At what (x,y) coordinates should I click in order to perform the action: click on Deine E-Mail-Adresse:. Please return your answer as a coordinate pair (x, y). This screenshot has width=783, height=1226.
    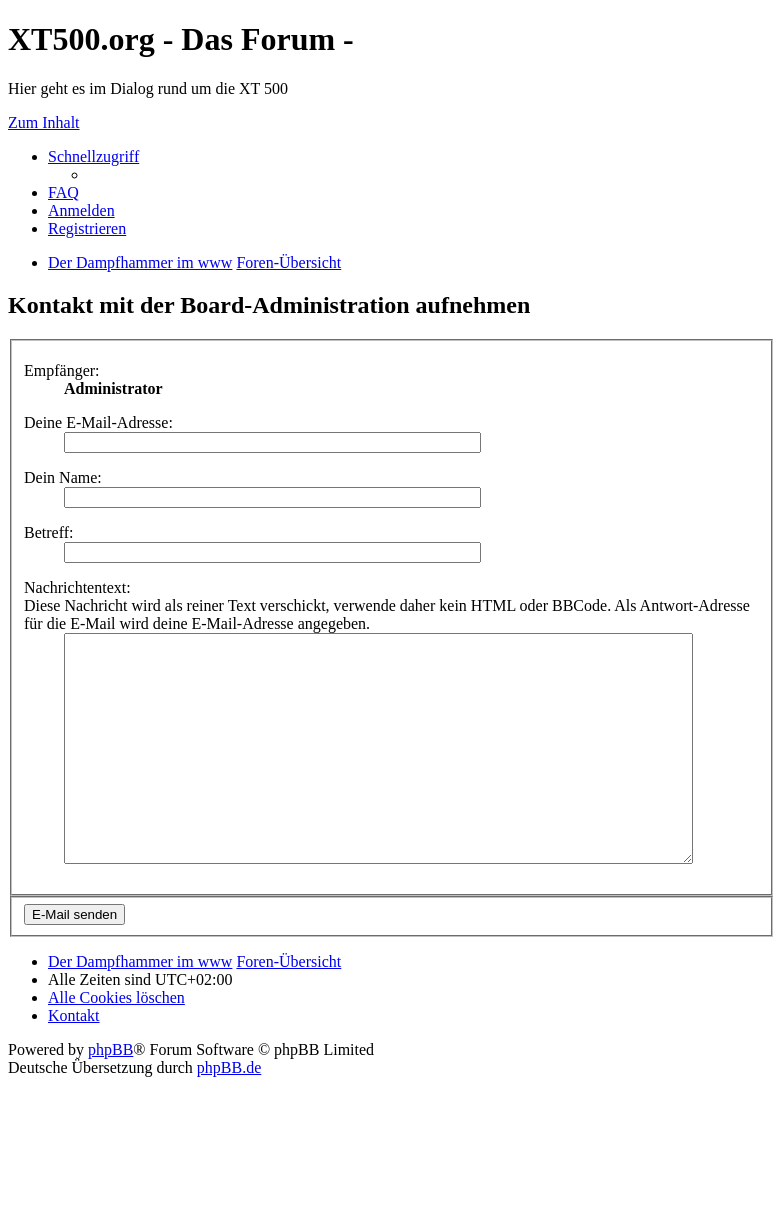
    Looking at the image, I should click on (98, 422).